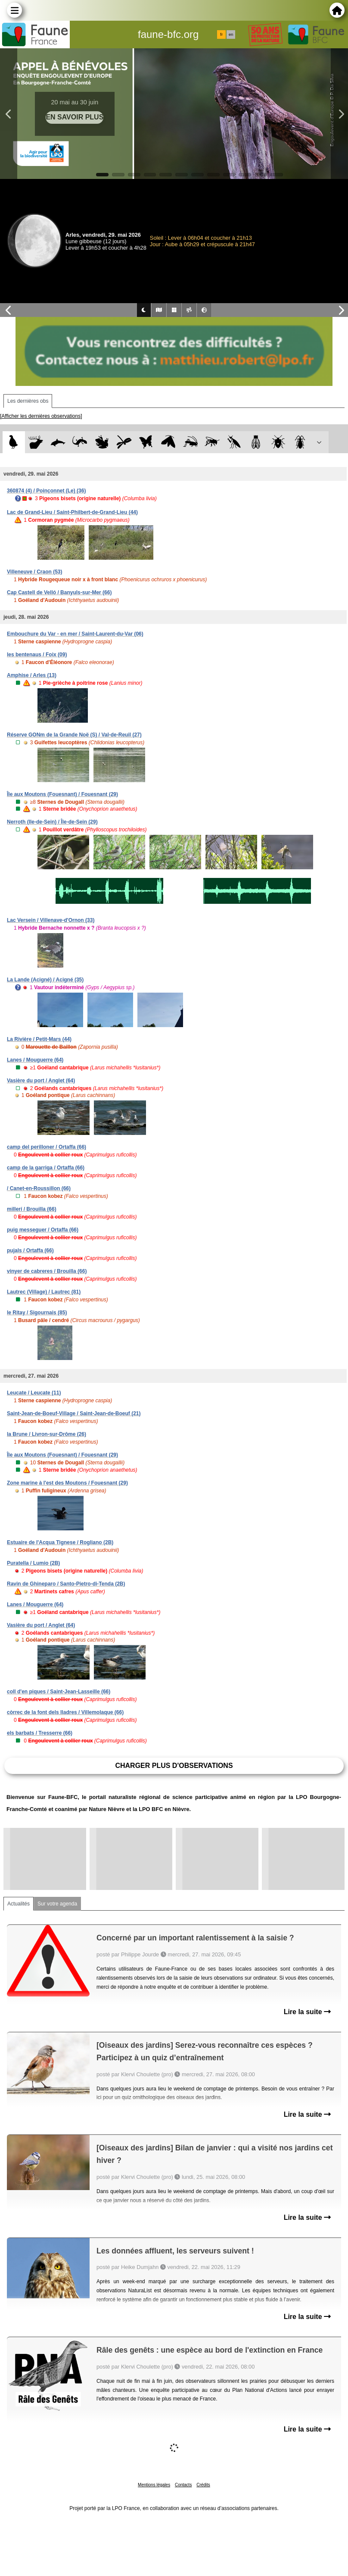  Describe the element at coordinates (203, 2484) in the screenshot. I see `Crédits` at that location.